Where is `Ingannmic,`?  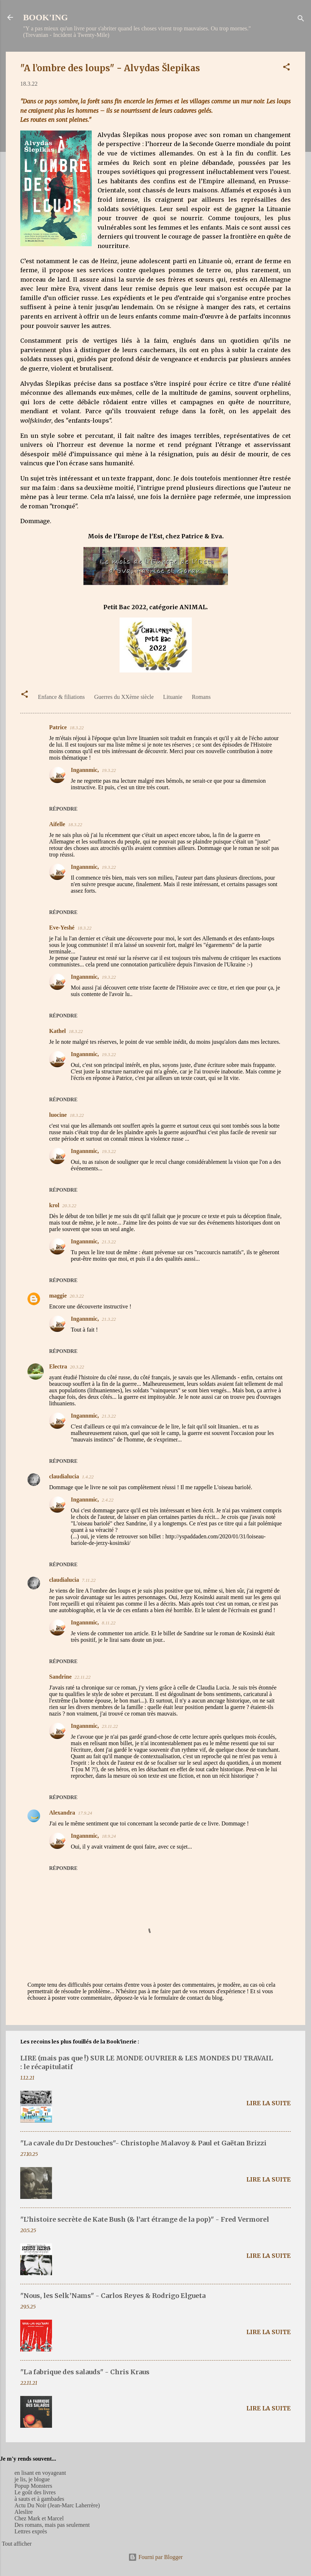
Ingannmic, is located at coordinates (85, 770).